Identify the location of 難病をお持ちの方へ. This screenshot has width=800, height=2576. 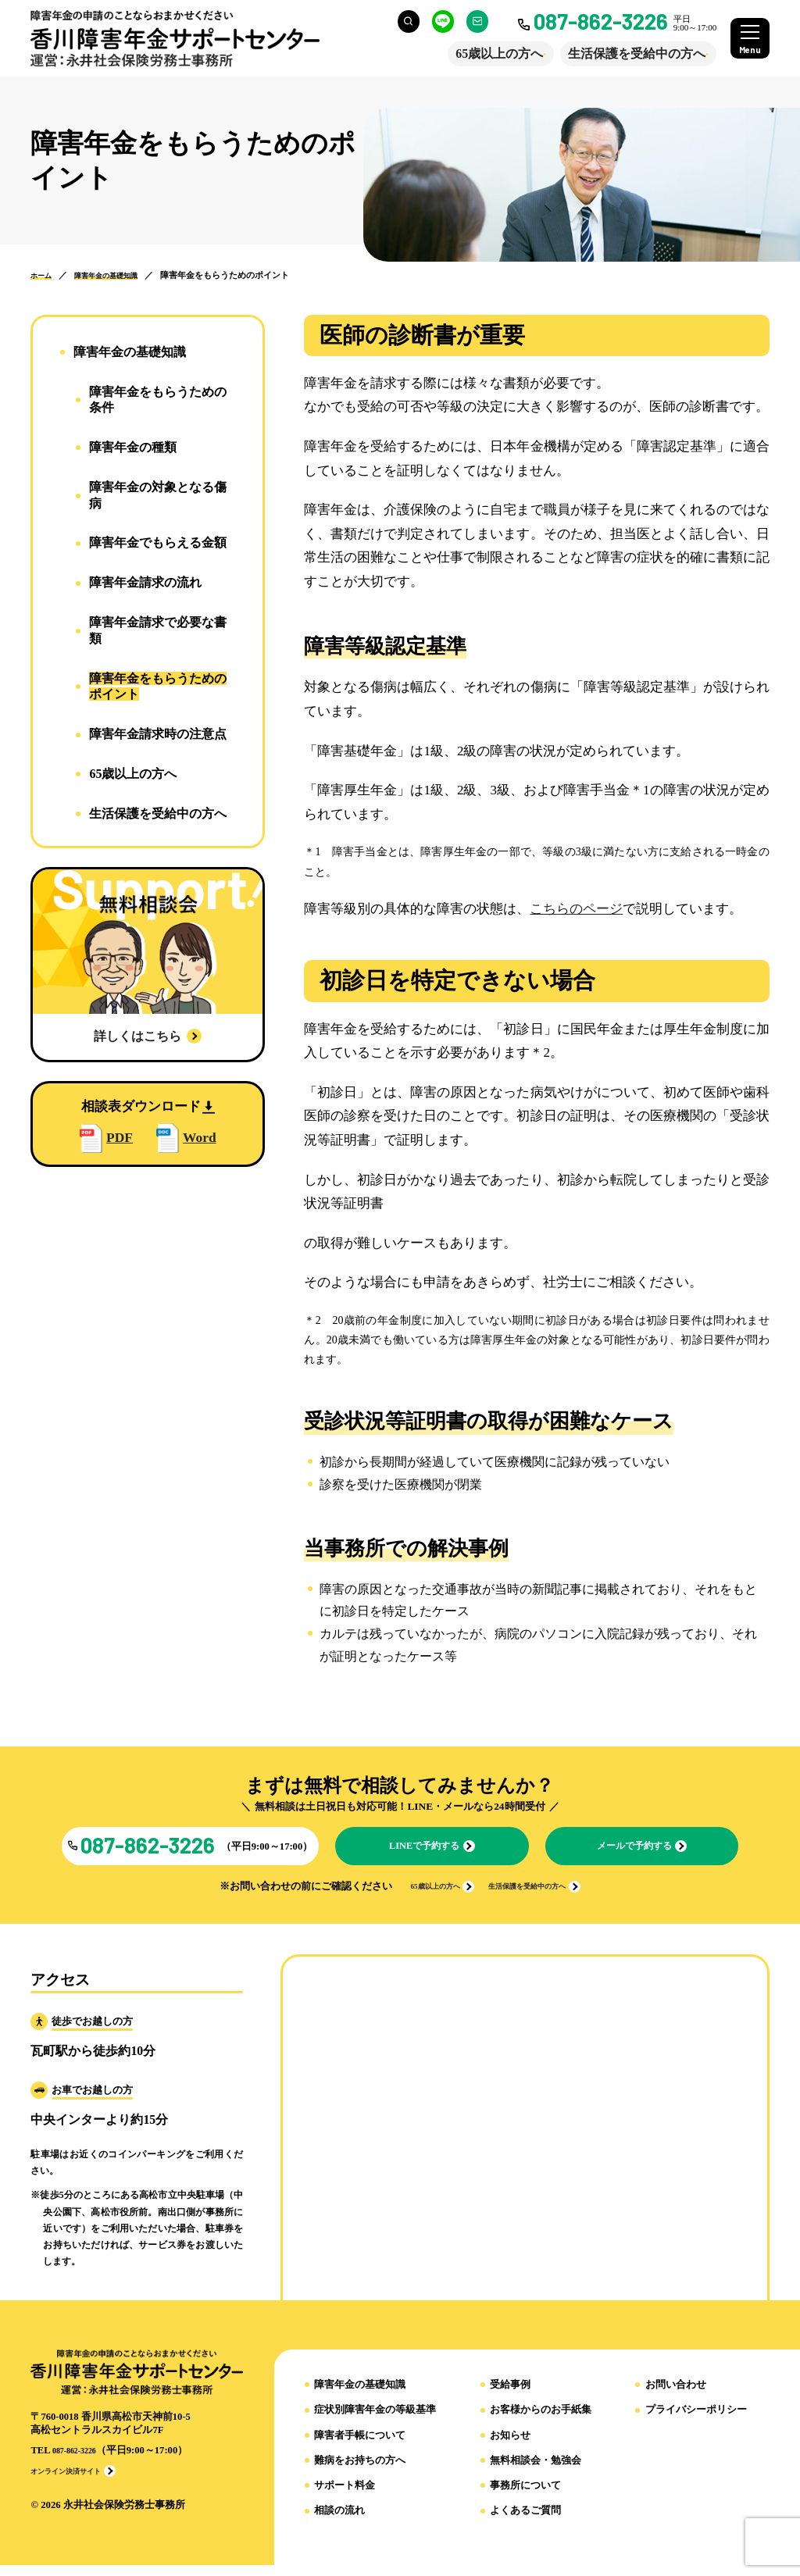
(359, 2472).